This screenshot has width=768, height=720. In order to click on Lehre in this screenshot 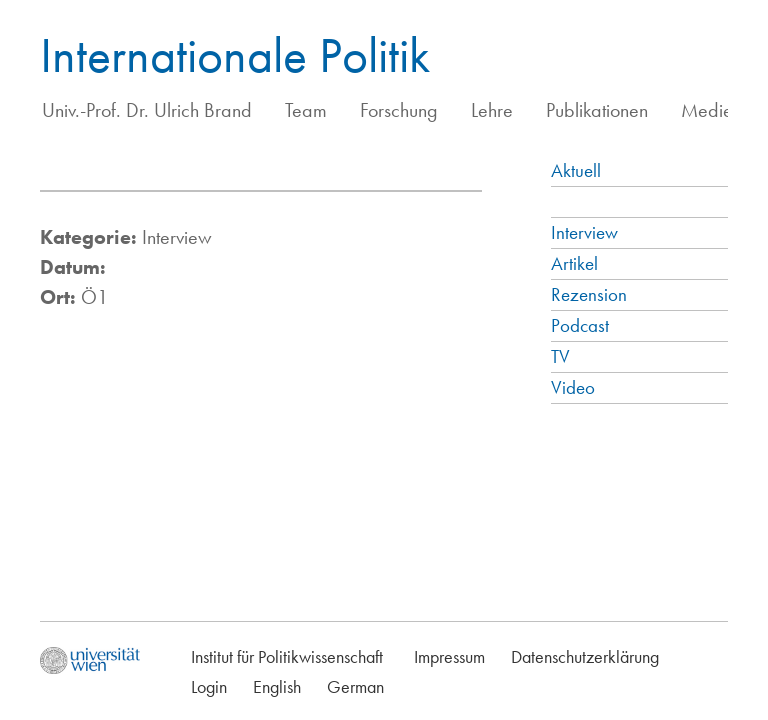, I will do `click(492, 110)`.